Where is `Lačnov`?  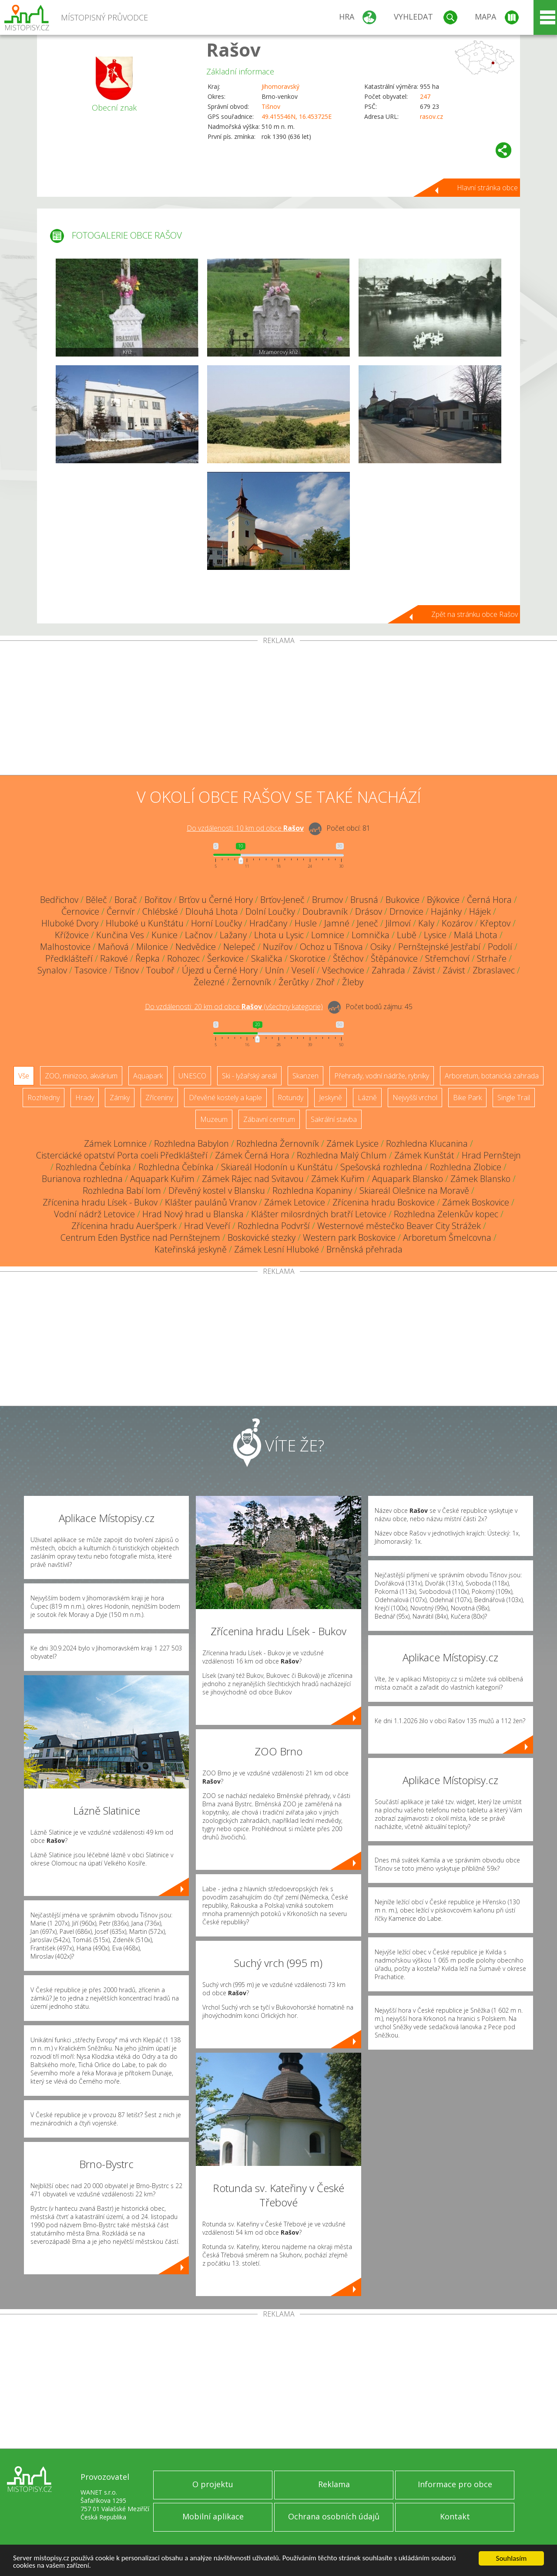
Lačnov is located at coordinates (198, 935).